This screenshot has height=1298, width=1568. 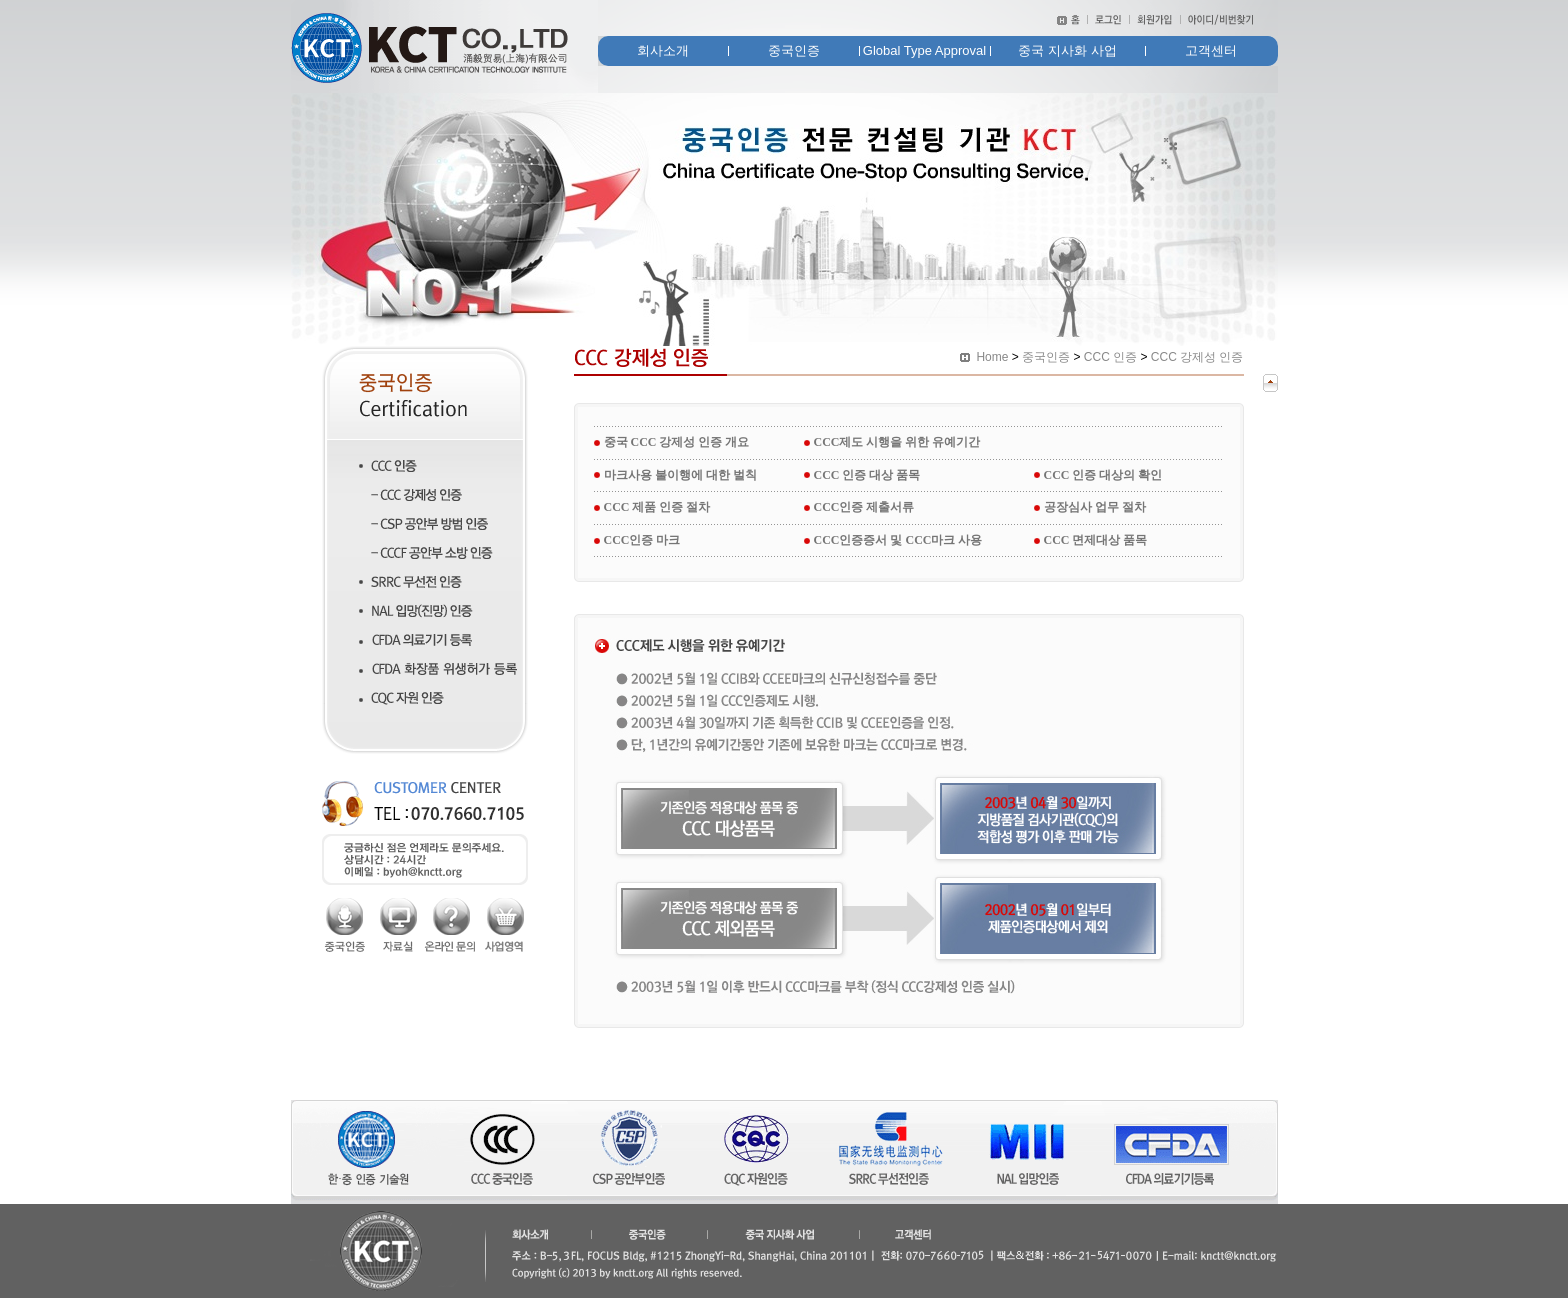 What do you see at coordinates (898, 540) in the screenshot?
I see `CCC인증증서 및 CCC마크 사용` at bounding box center [898, 540].